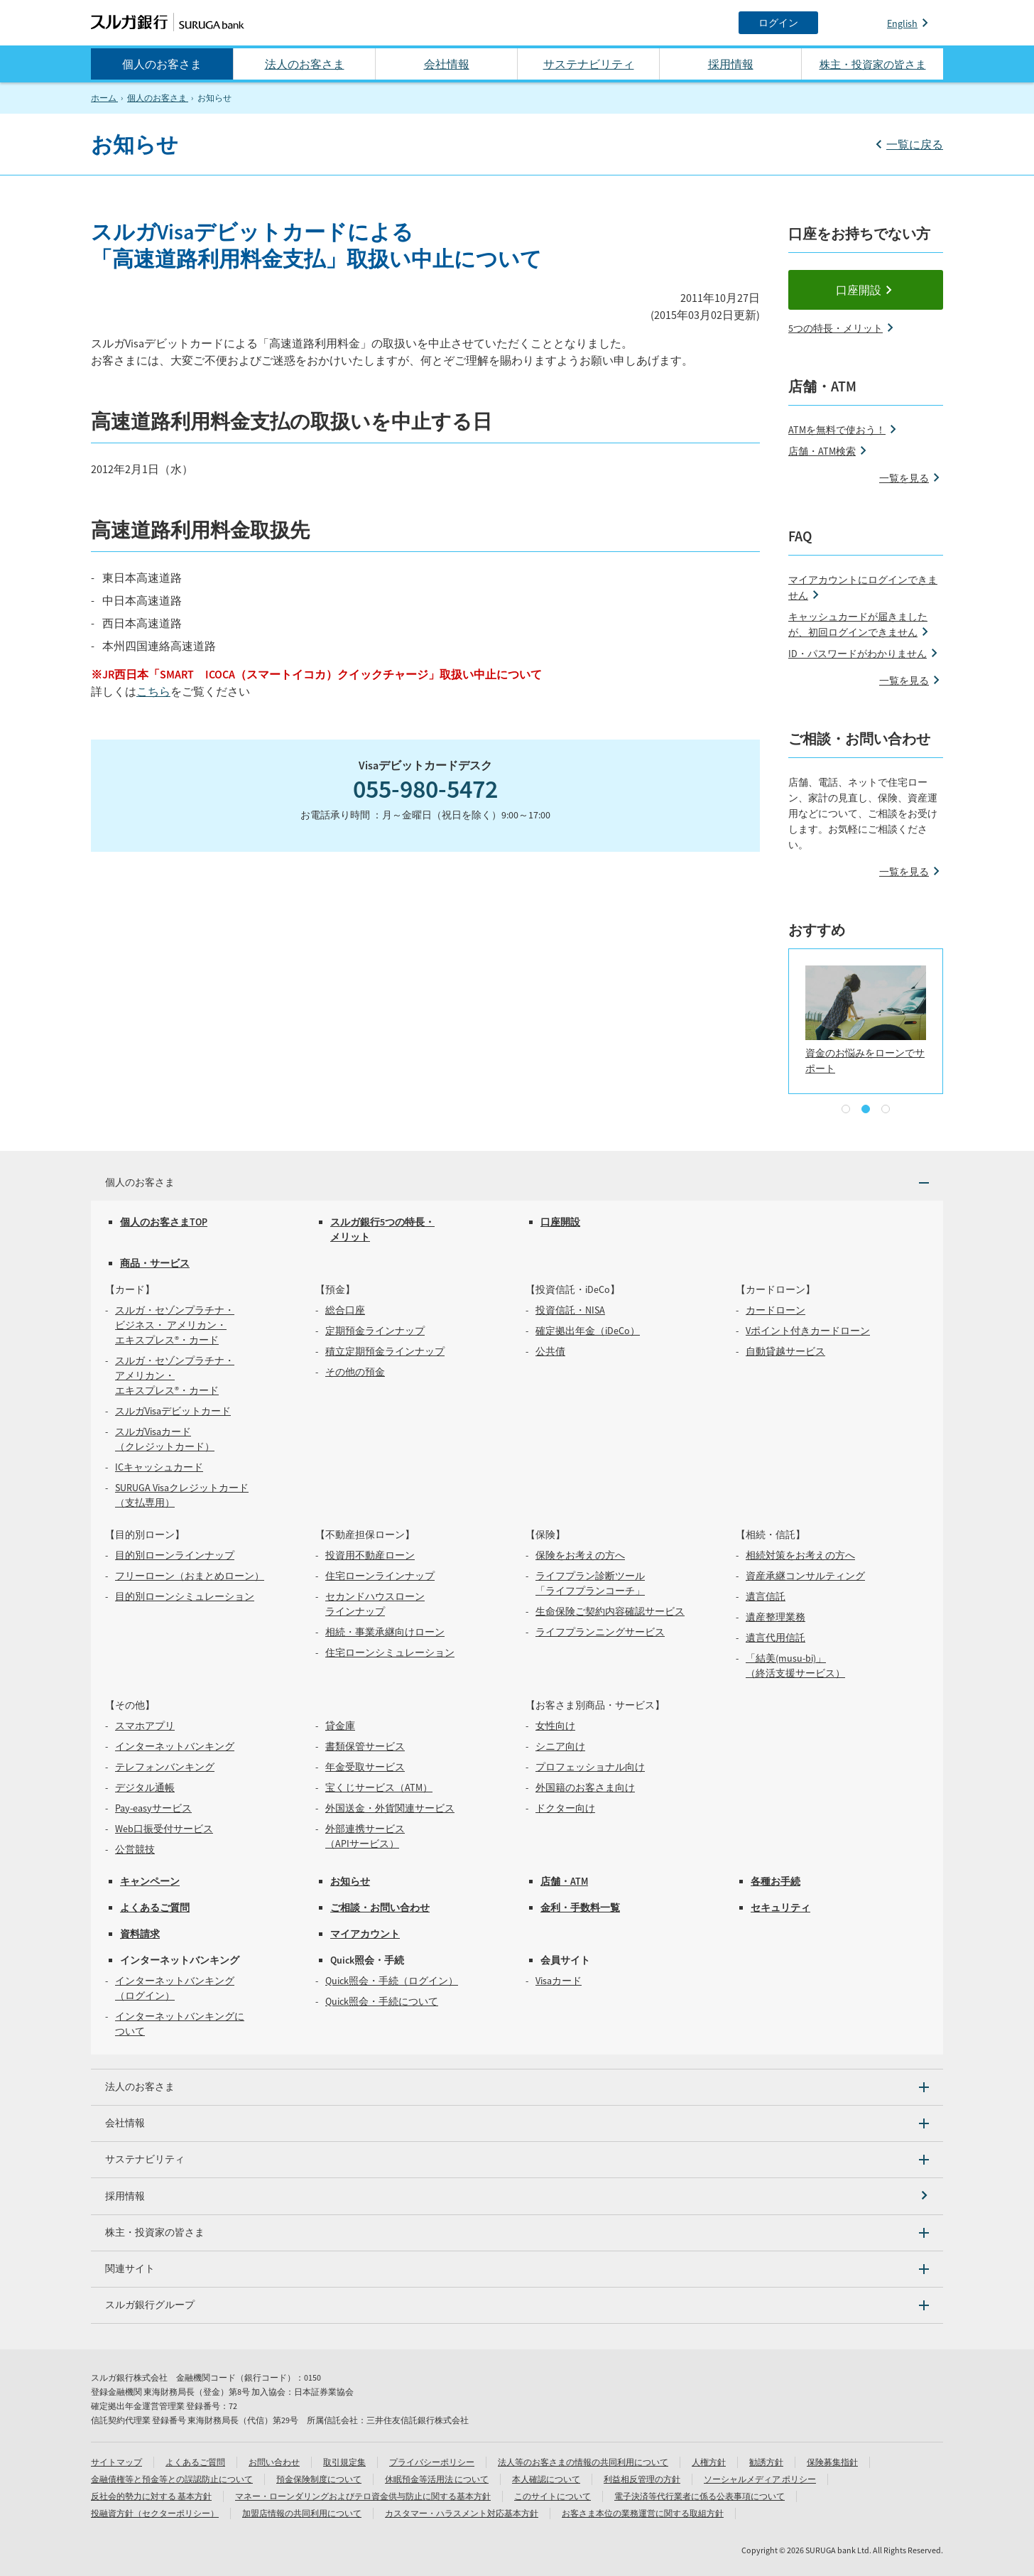 The width and height of the screenshot is (1034, 2576). I want to click on セキュリティ, so click(780, 1907).